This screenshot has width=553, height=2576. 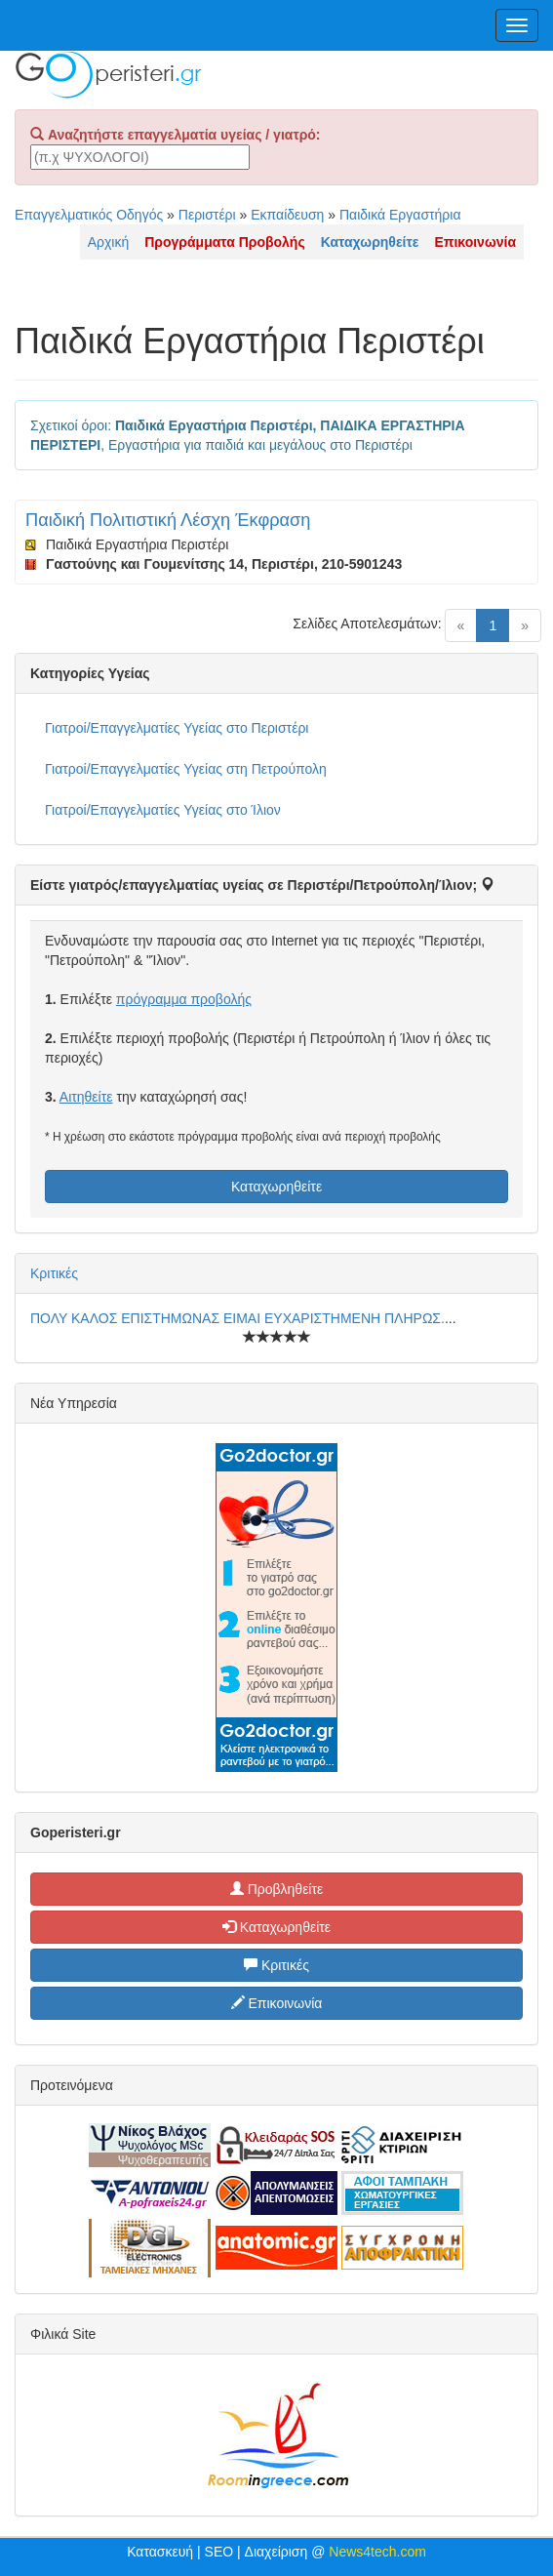 What do you see at coordinates (277, 1889) in the screenshot?
I see `Προβληθείτε` at bounding box center [277, 1889].